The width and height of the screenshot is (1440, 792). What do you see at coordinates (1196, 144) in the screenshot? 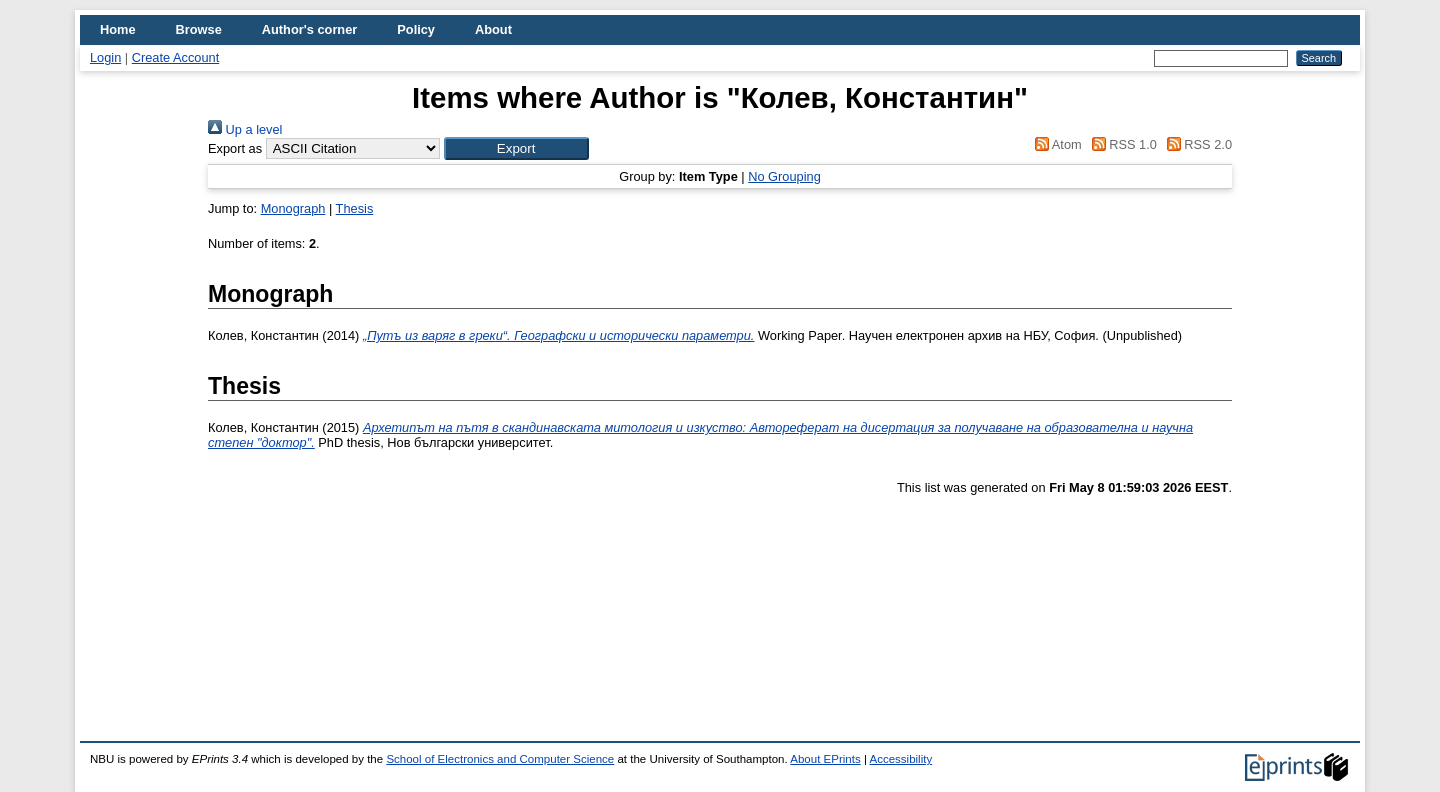
I see `RSS 2.0` at bounding box center [1196, 144].